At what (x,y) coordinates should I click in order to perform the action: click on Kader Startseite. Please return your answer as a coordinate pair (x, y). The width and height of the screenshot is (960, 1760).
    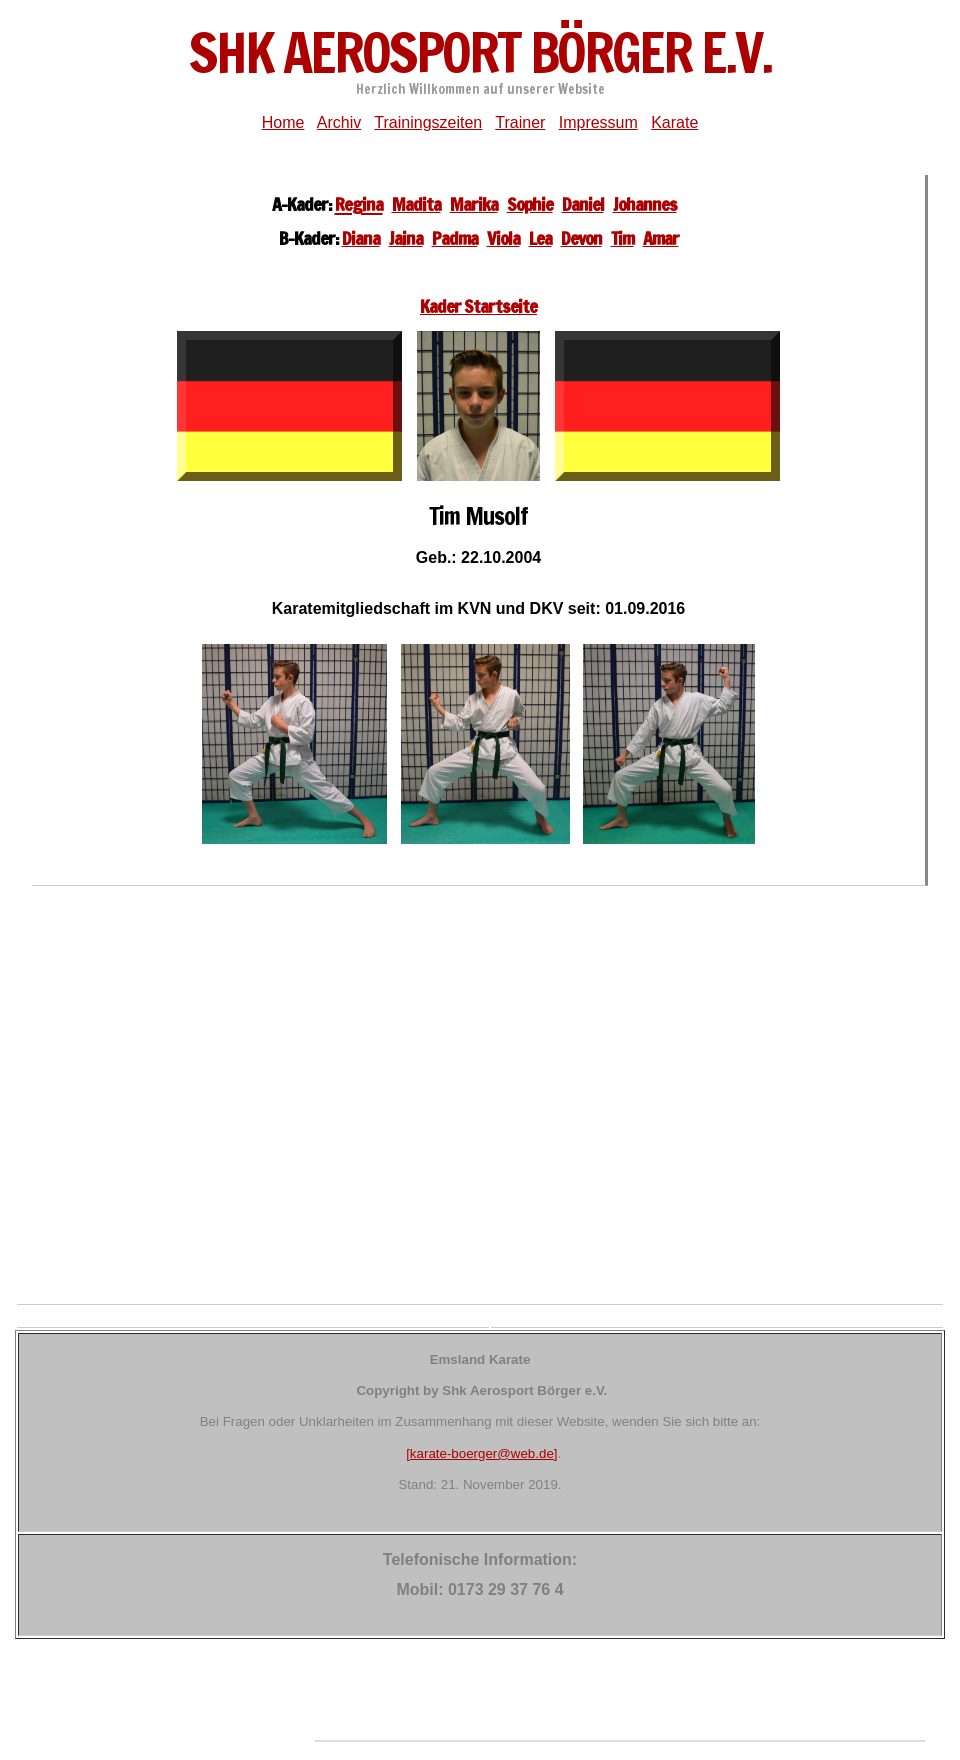
    Looking at the image, I should click on (478, 306).